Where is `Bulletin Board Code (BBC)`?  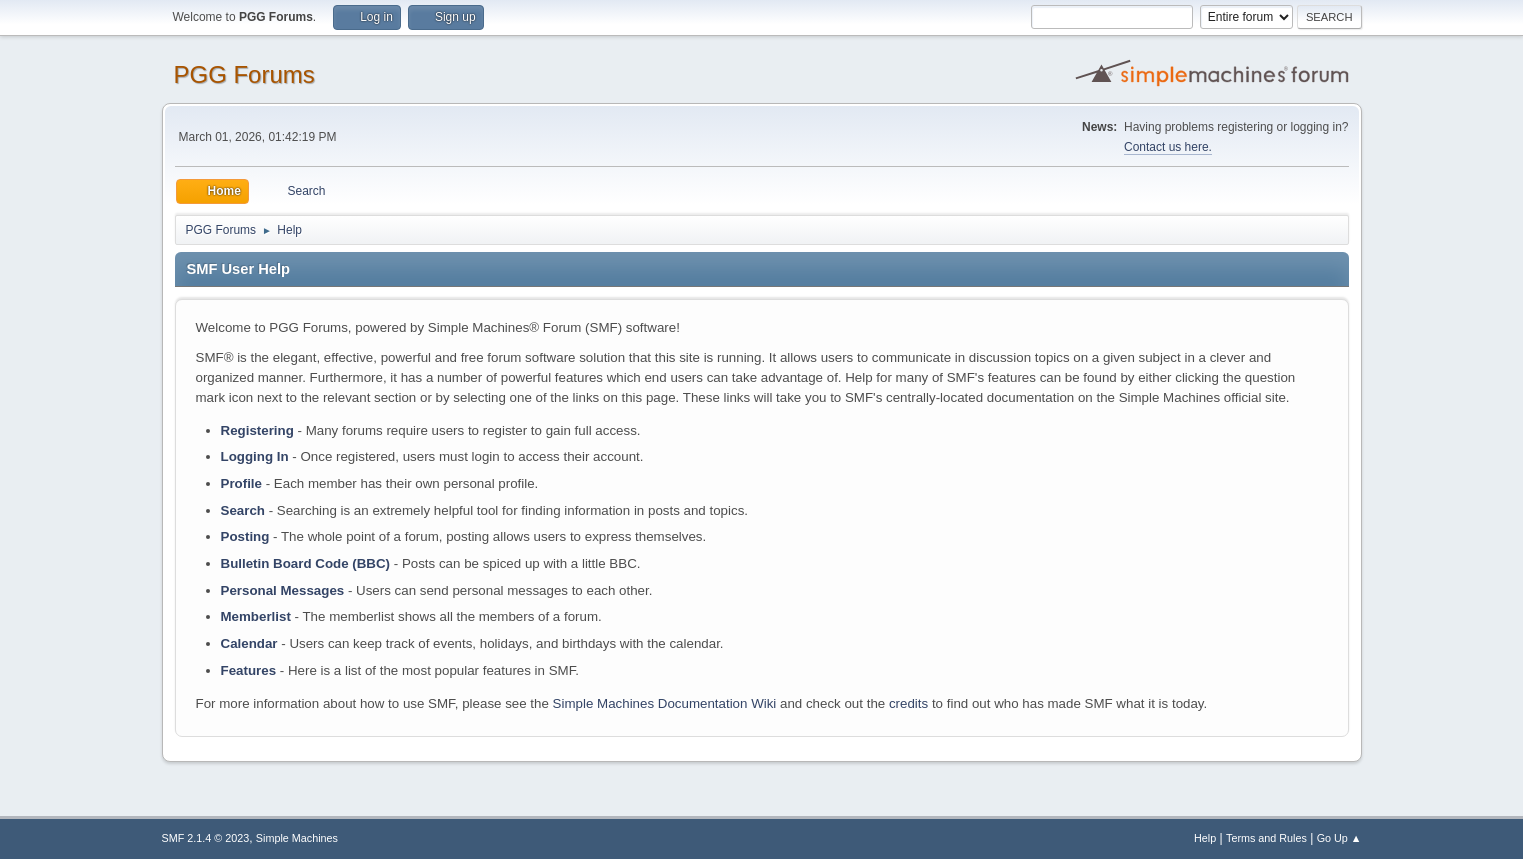
Bulletin Board Code (BBC) is located at coordinates (306, 563).